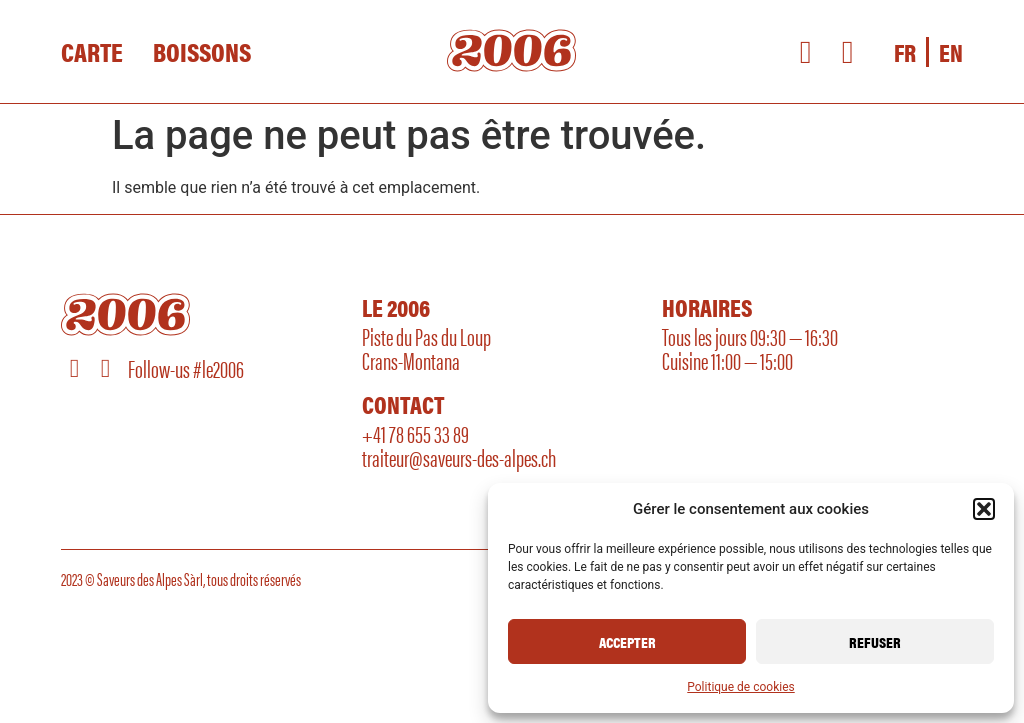 Image resolution: width=1024 pixels, height=723 pixels. What do you see at coordinates (627, 641) in the screenshot?
I see `Accepter` at bounding box center [627, 641].